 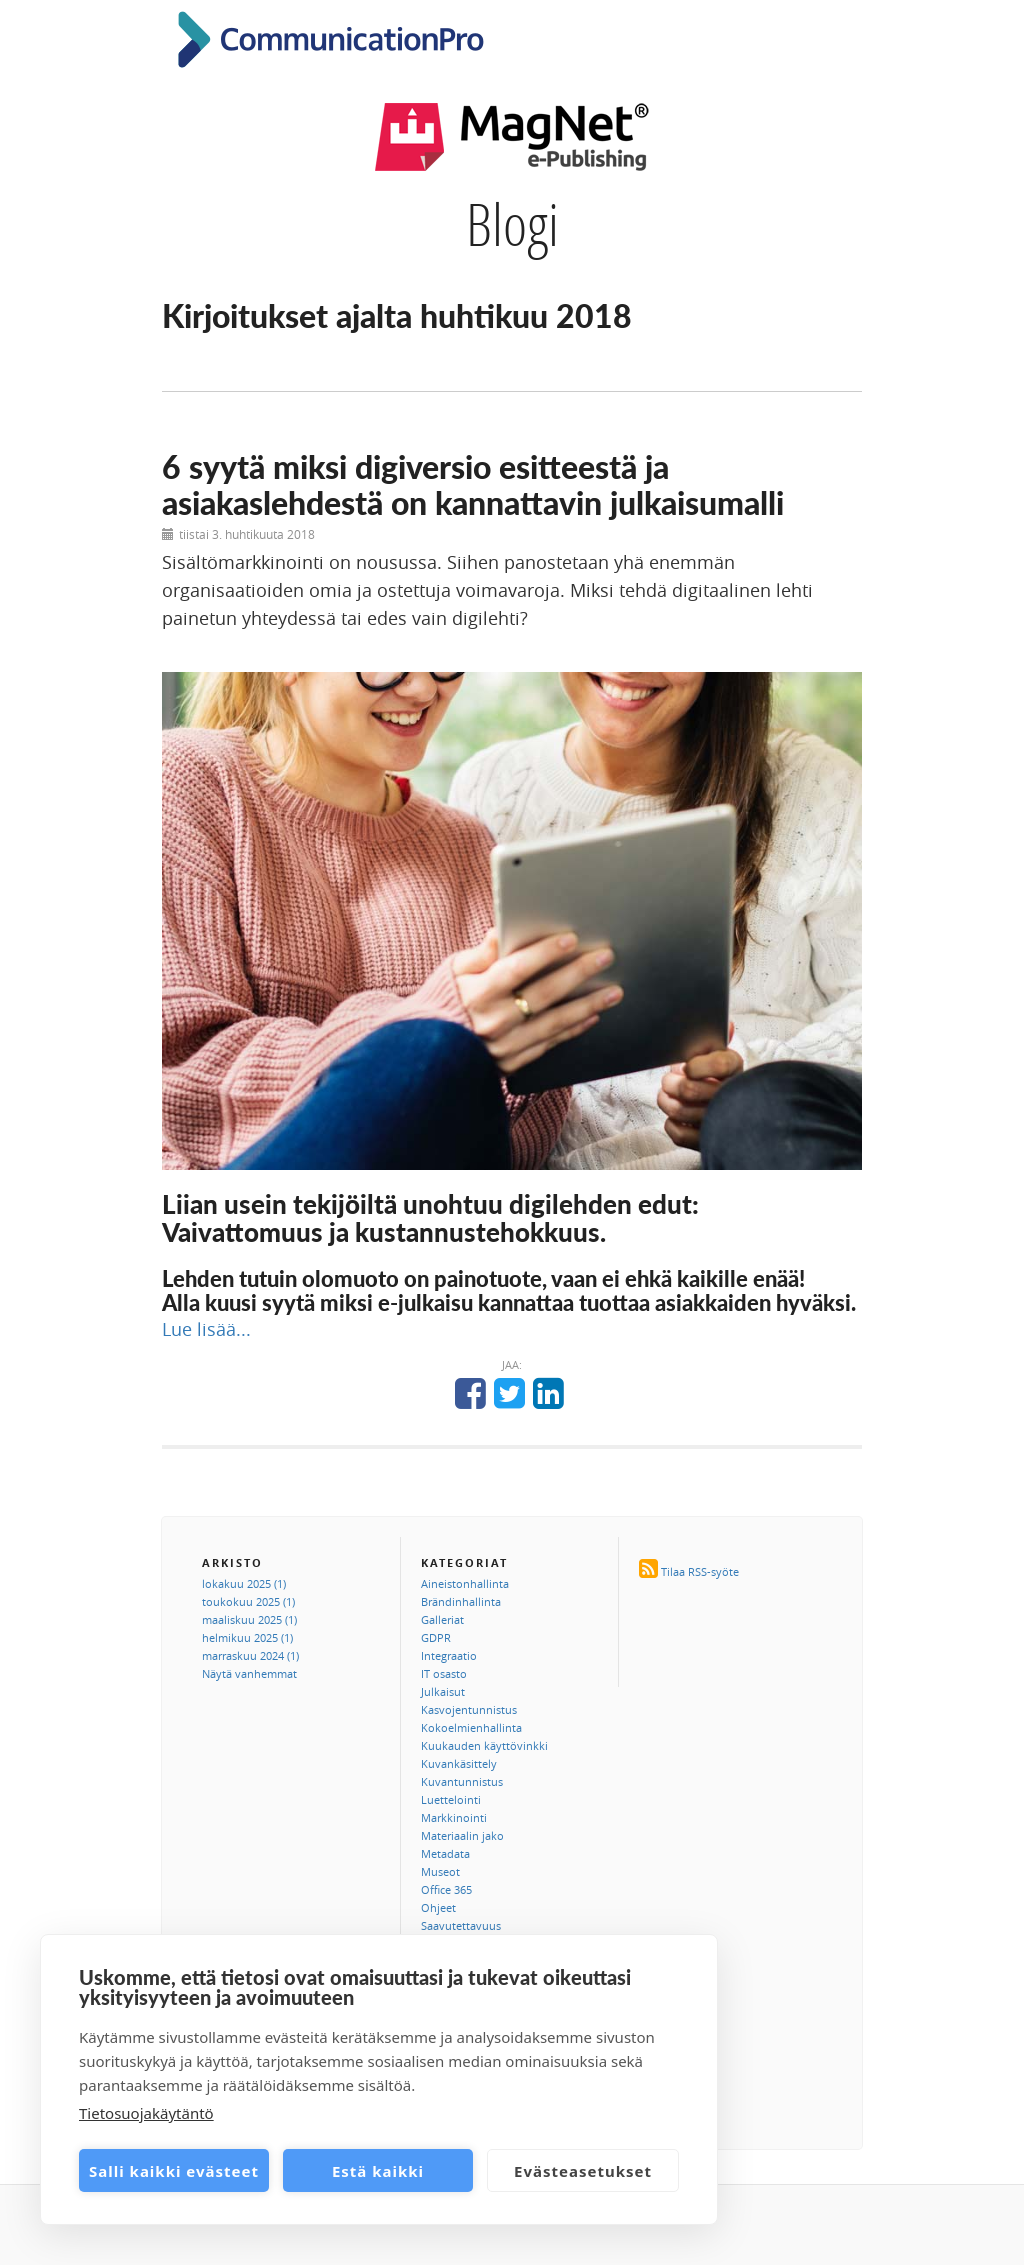 What do you see at coordinates (471, 1727) in the screenshot?
I see `Kokoelmienhallinta` at bounding box center [471, 1727].